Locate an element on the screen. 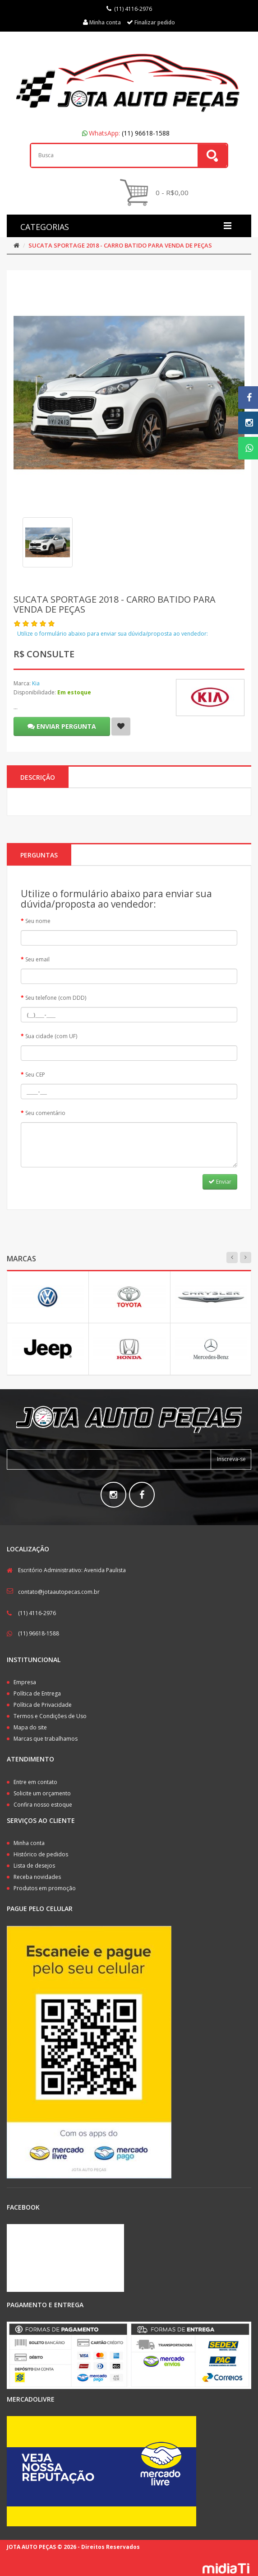  SUCATA SPORTAGE 2018 - CARRO BATIDO PARA VENDA DE PEÇAS is located at coordinates (120, 245).